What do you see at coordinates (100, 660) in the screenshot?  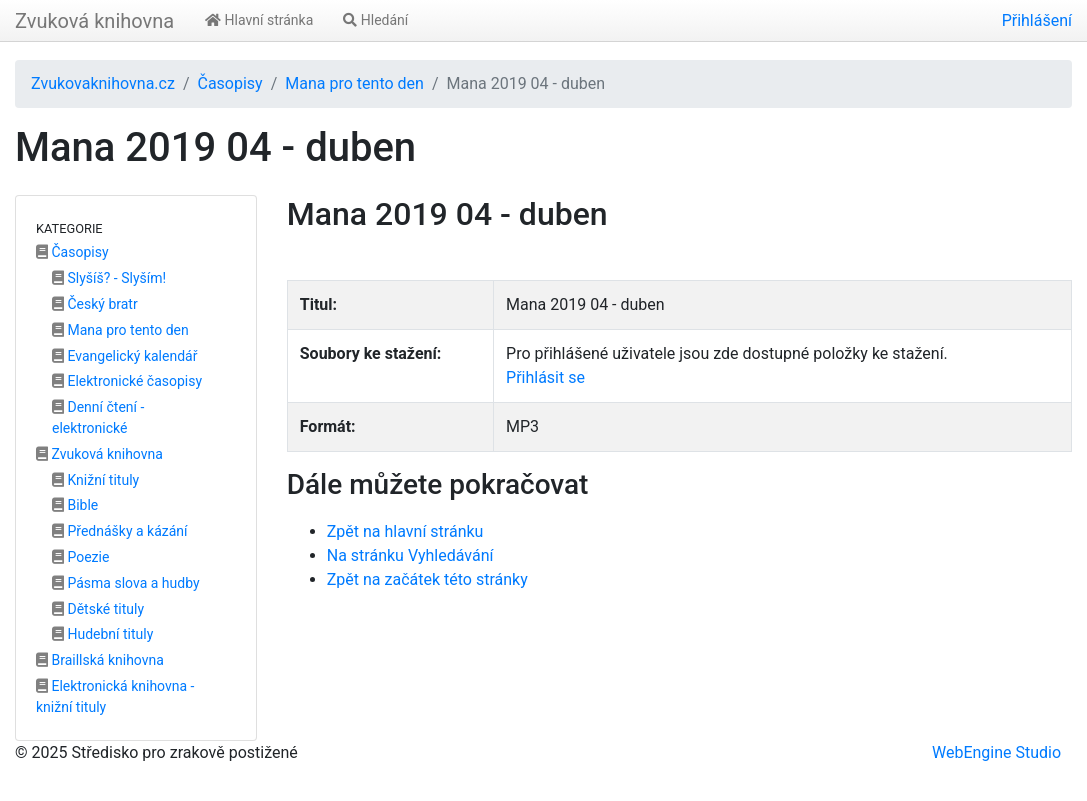 I see `Braillská knihovna` at bounding box center [100, 660].